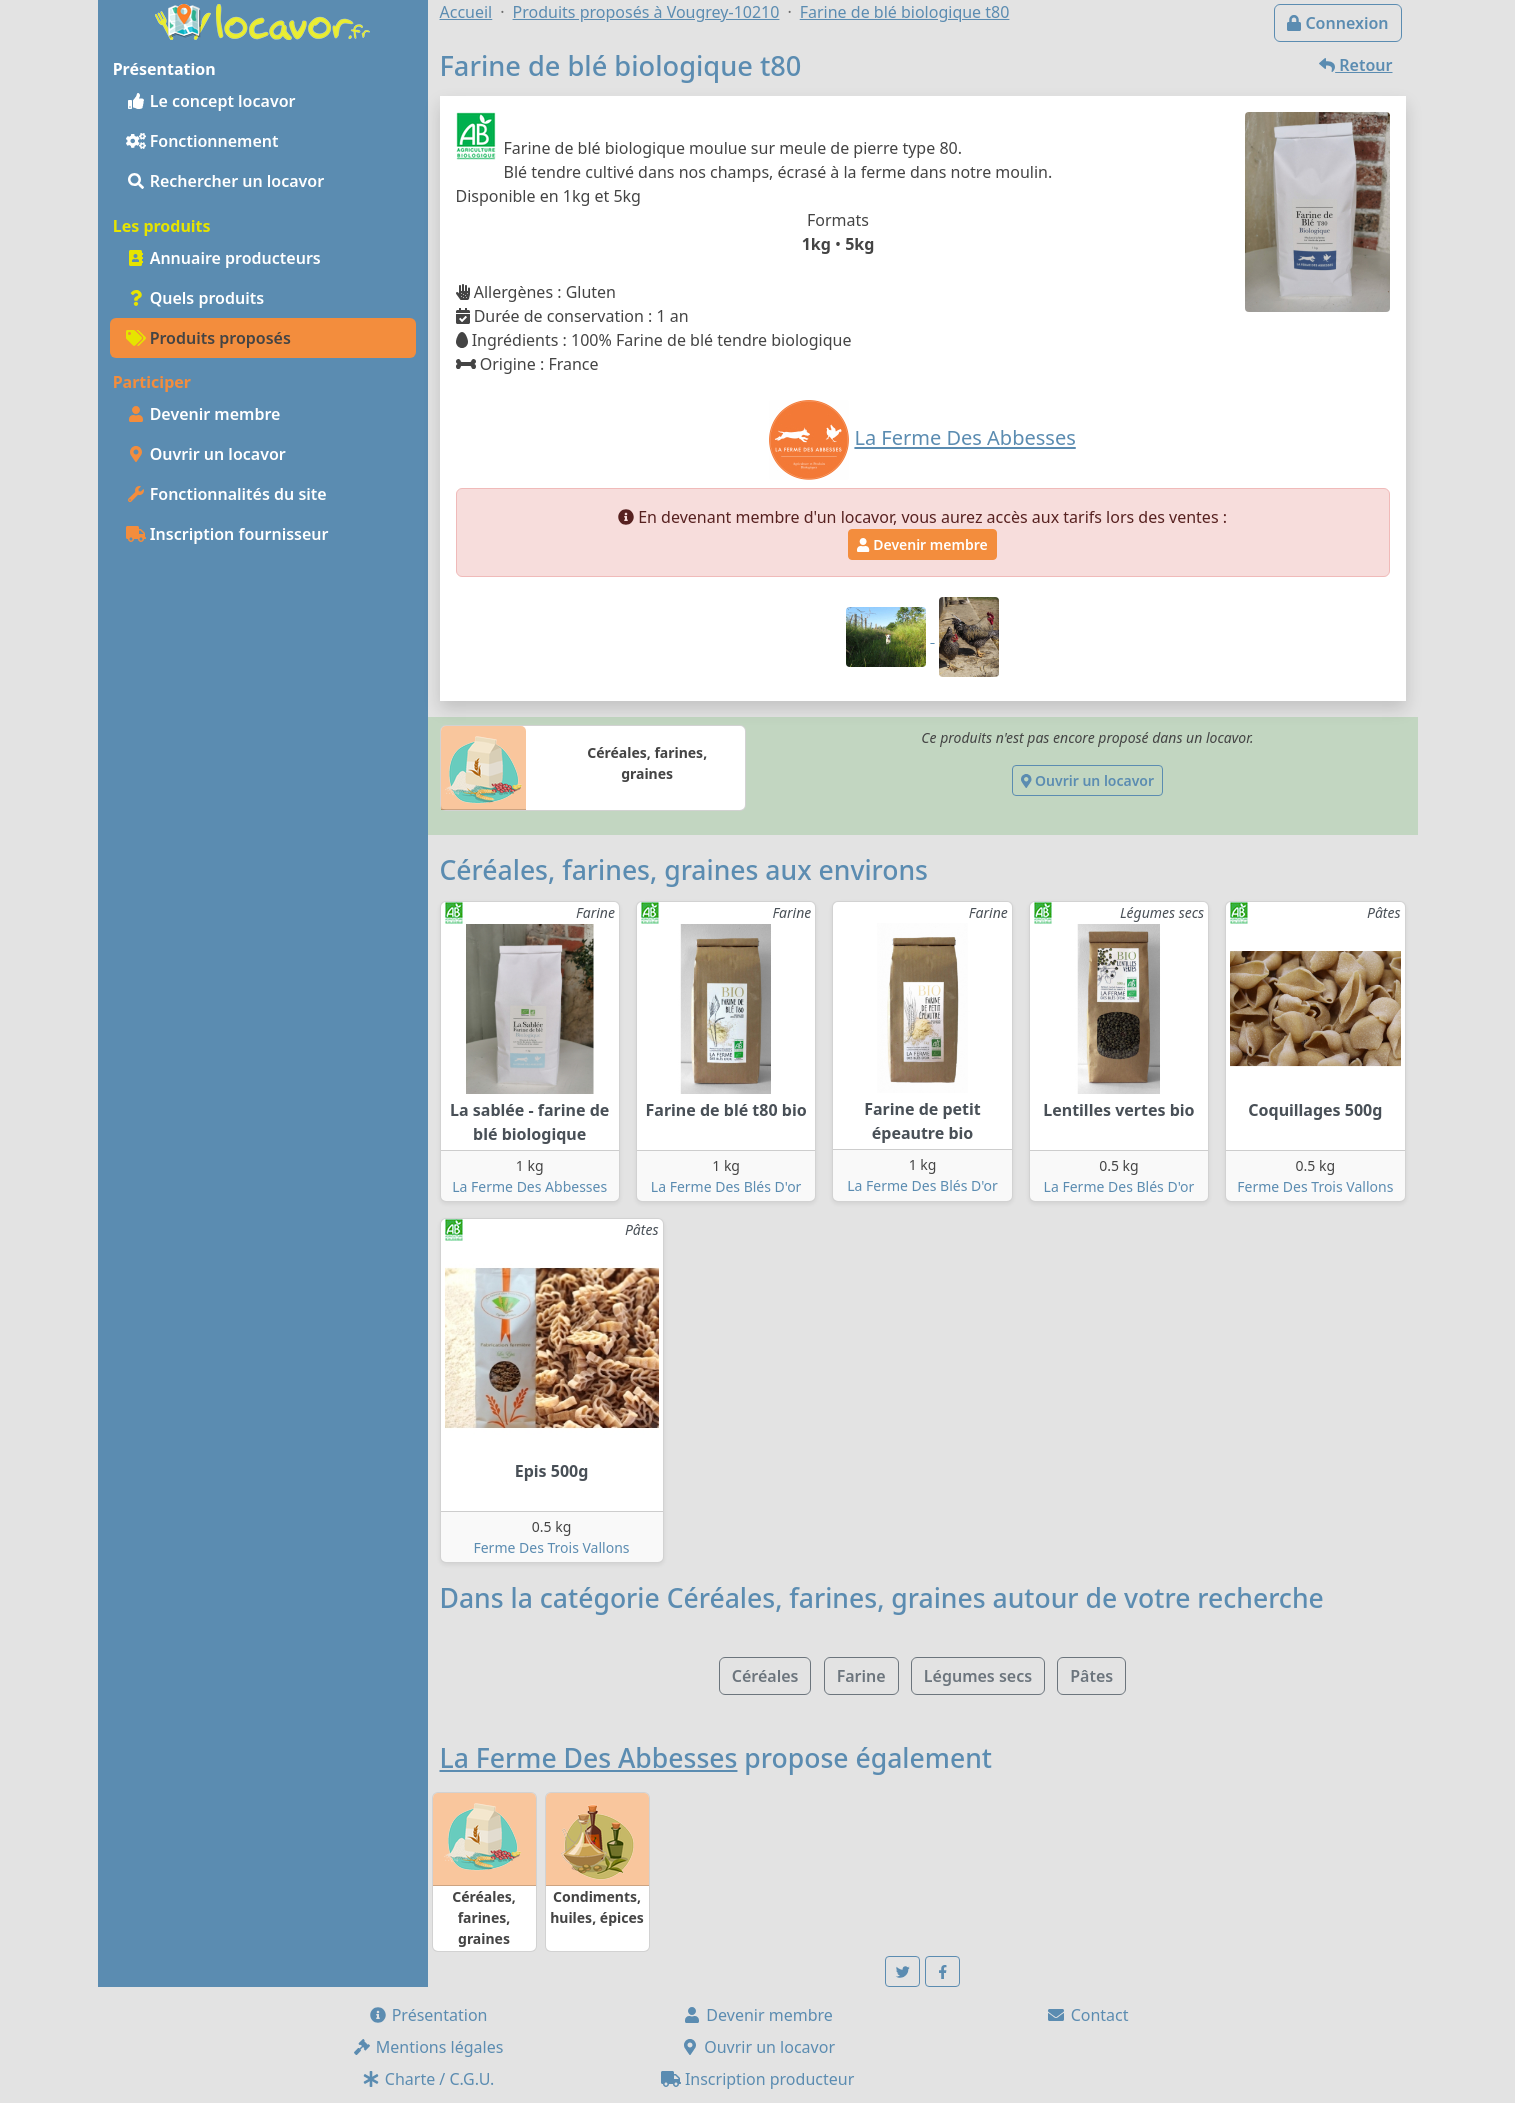 The height and width of the screenshot is (2103, 1515). What do you see at coordinates (206, 454) in the screenshot?
I see `Ouvrir un locavor` at bounding box center [206, 454].